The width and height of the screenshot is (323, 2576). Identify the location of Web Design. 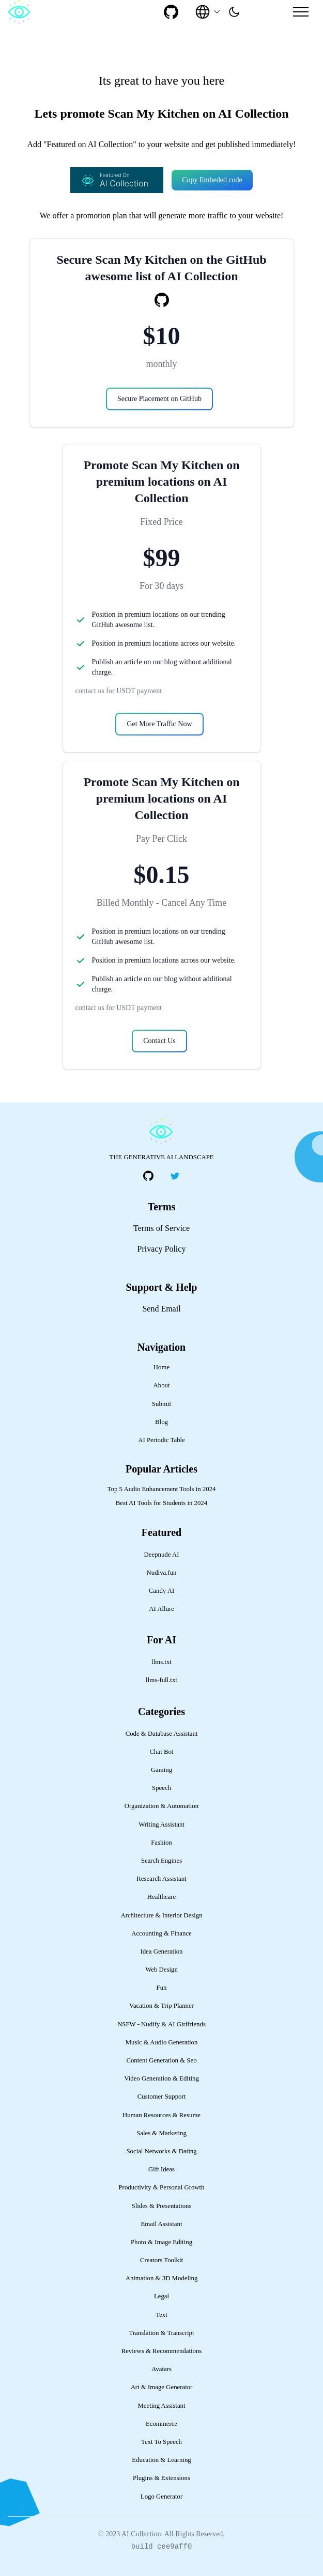
(161, 1969).